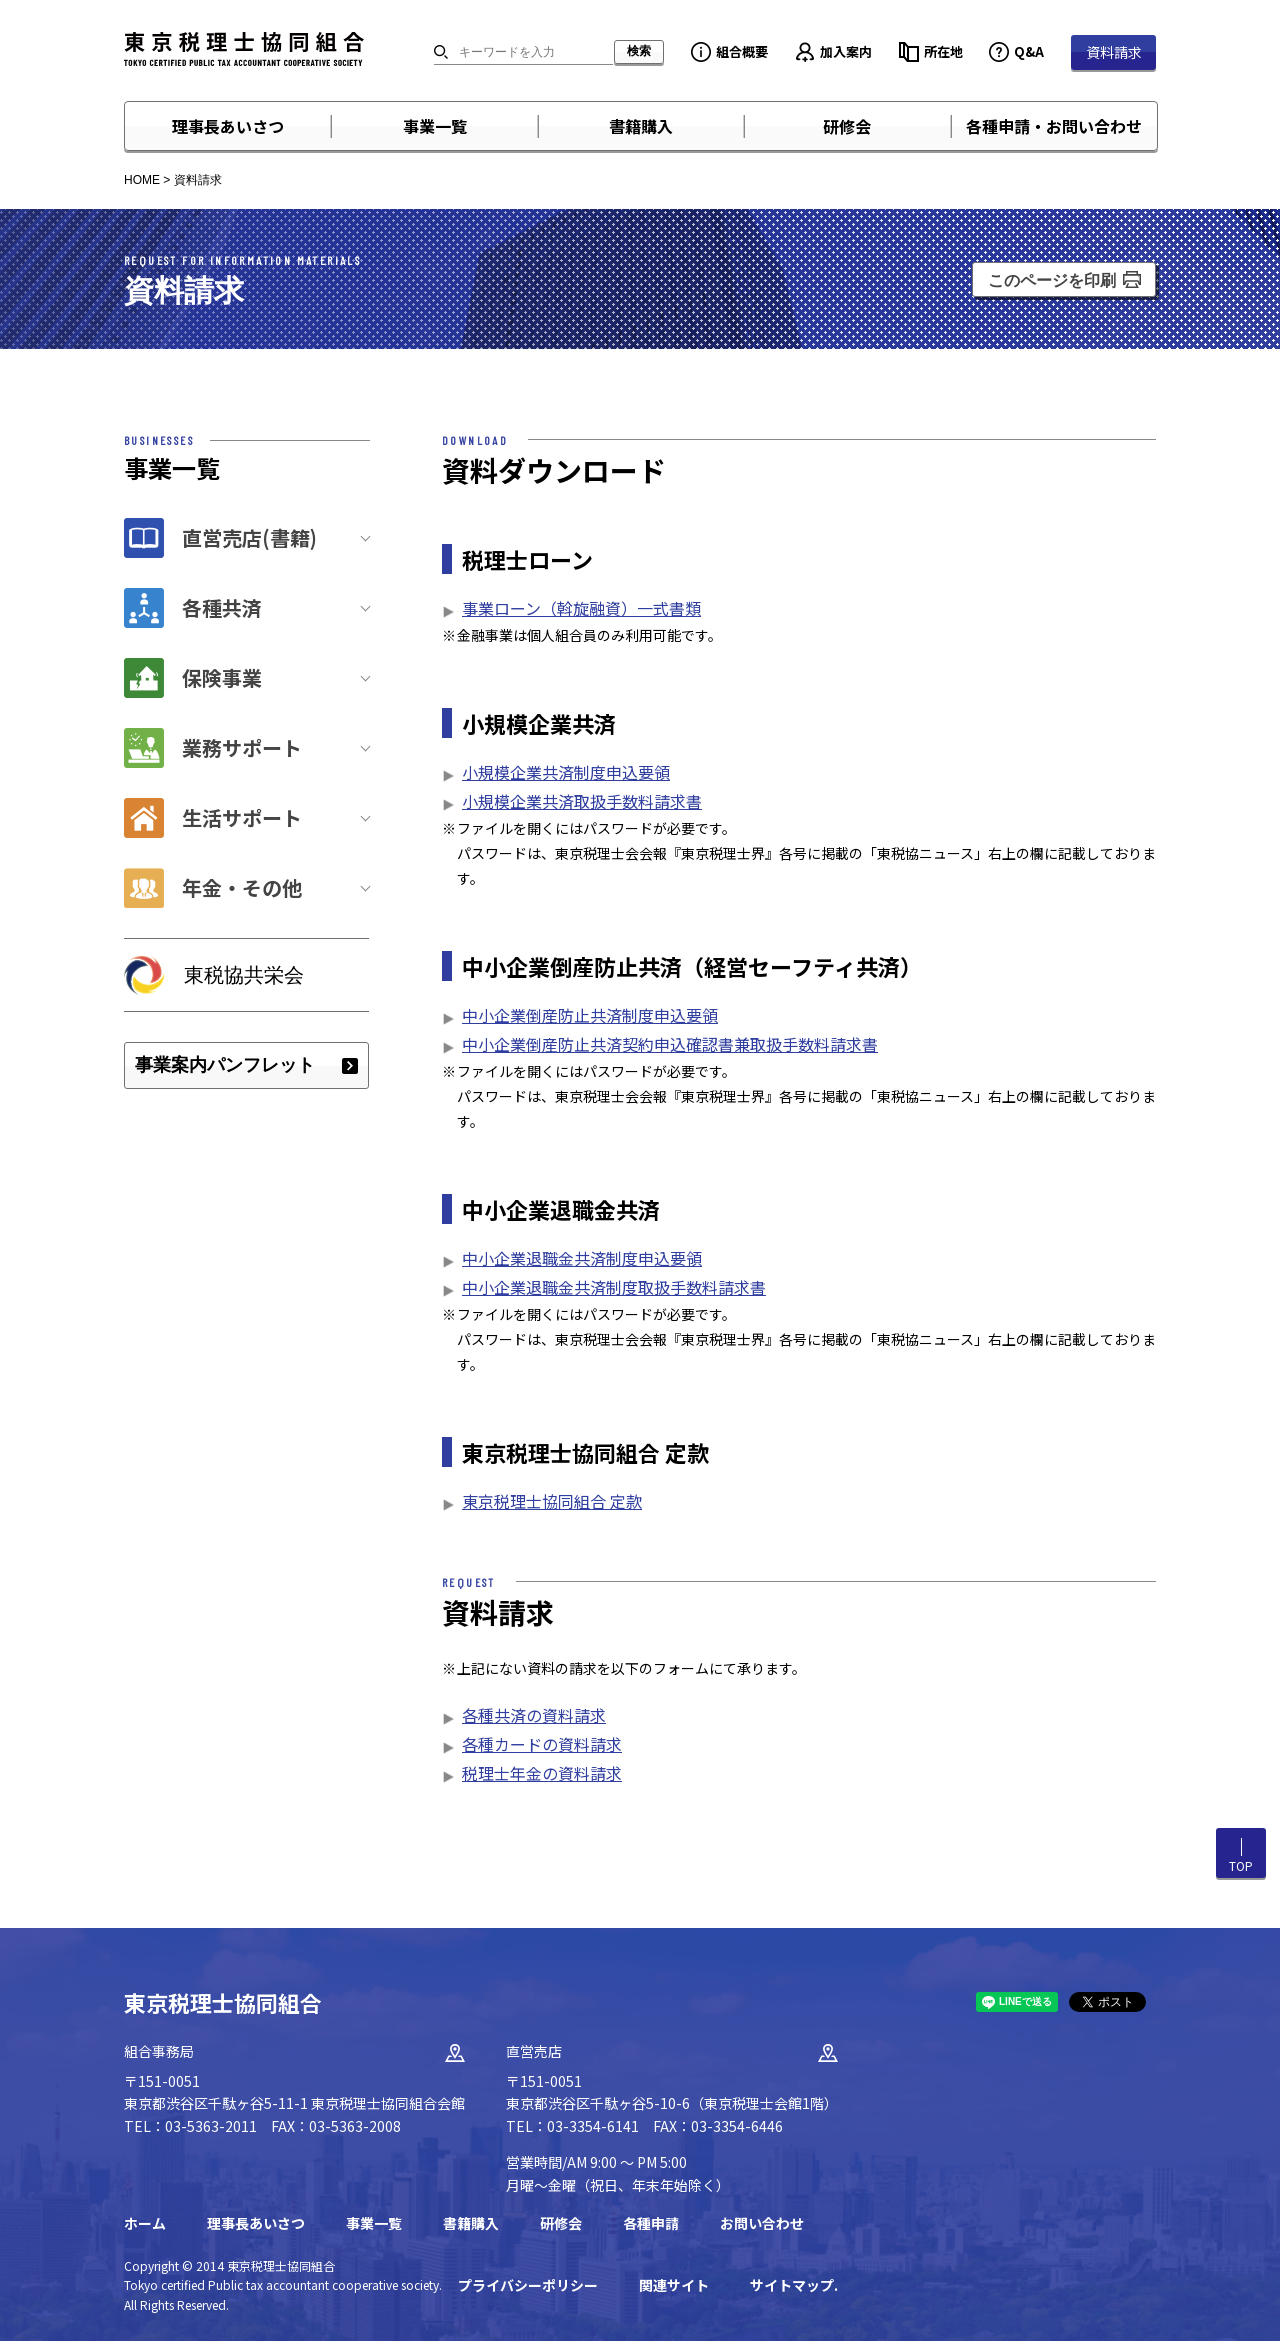  I want to click on 小規模企業共済制度申込要領, so click(566, 772).